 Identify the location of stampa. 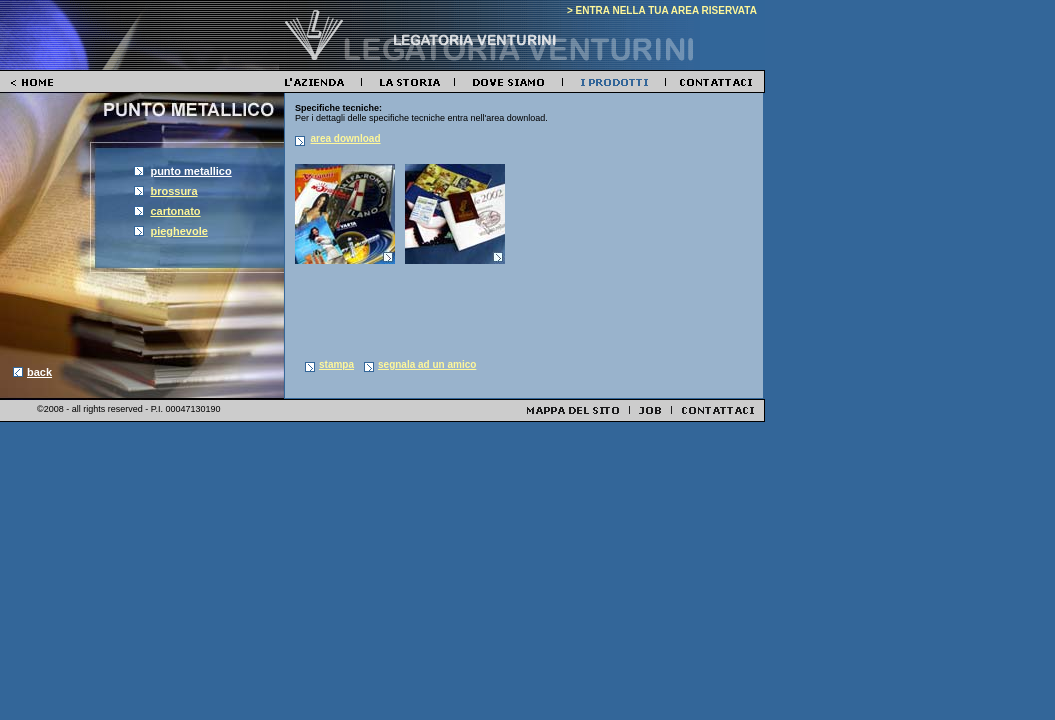
(336, 364).